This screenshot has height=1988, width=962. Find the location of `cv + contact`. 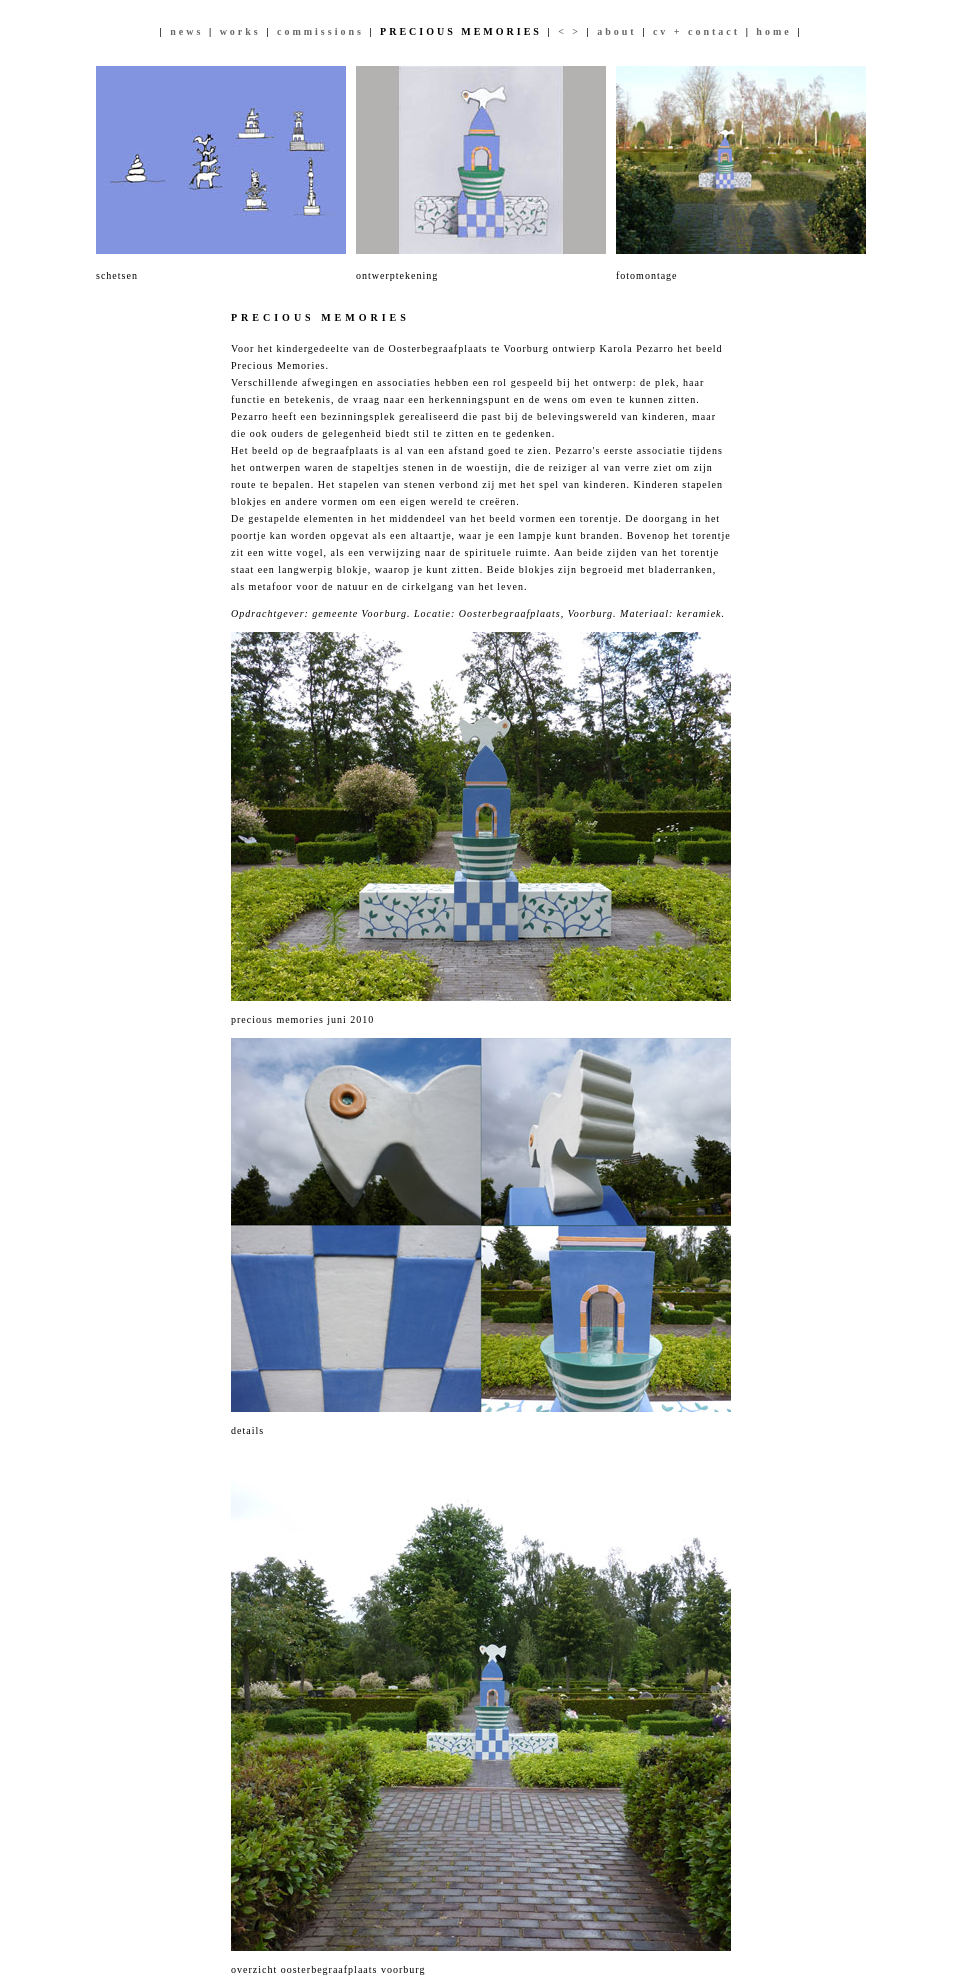

cv + contact is located at coordinates (696, 31).